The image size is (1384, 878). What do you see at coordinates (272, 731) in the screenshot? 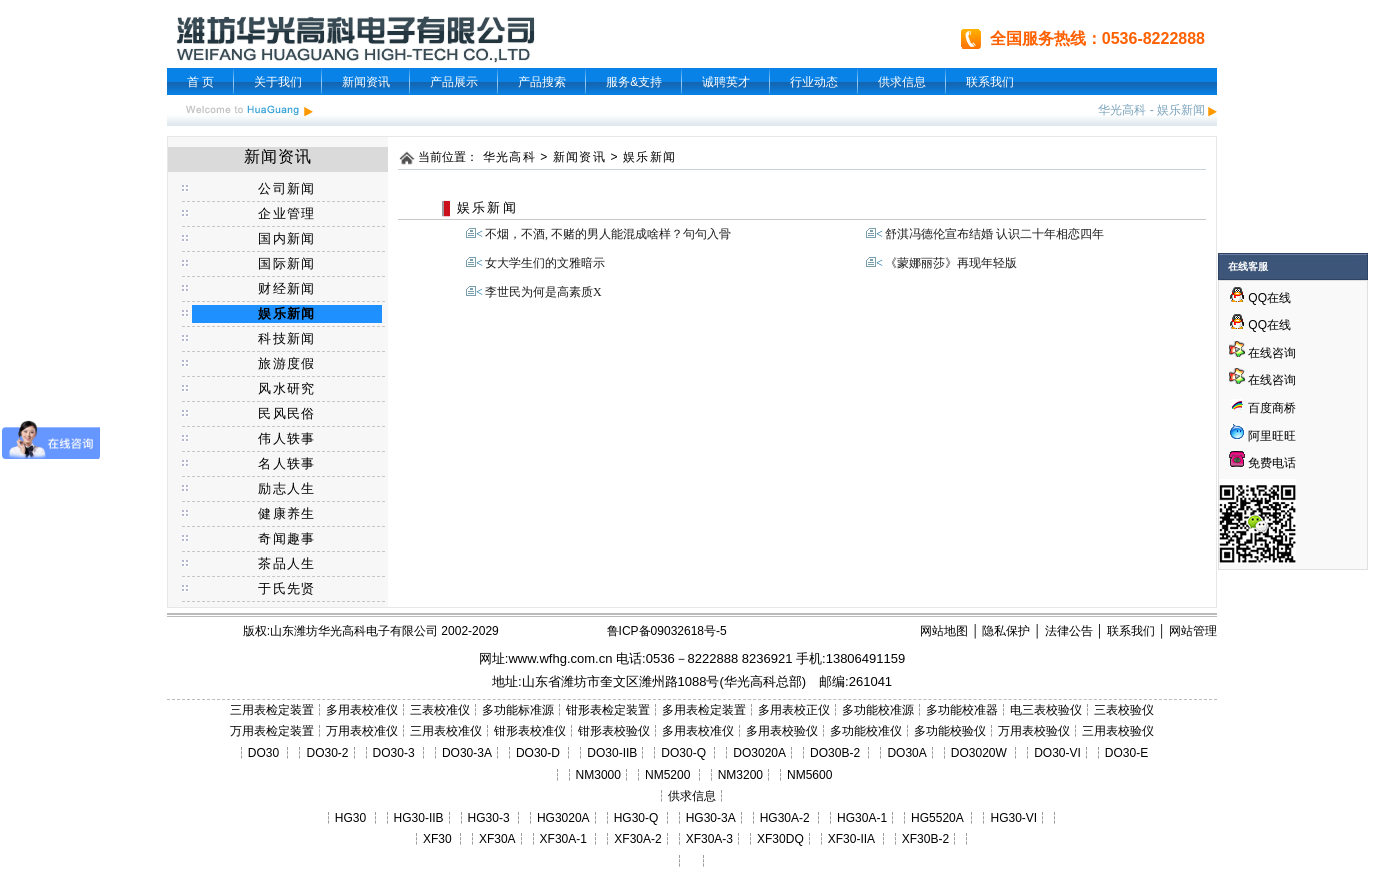
I see `万用表检定装置` at bounding box center [272, 731].